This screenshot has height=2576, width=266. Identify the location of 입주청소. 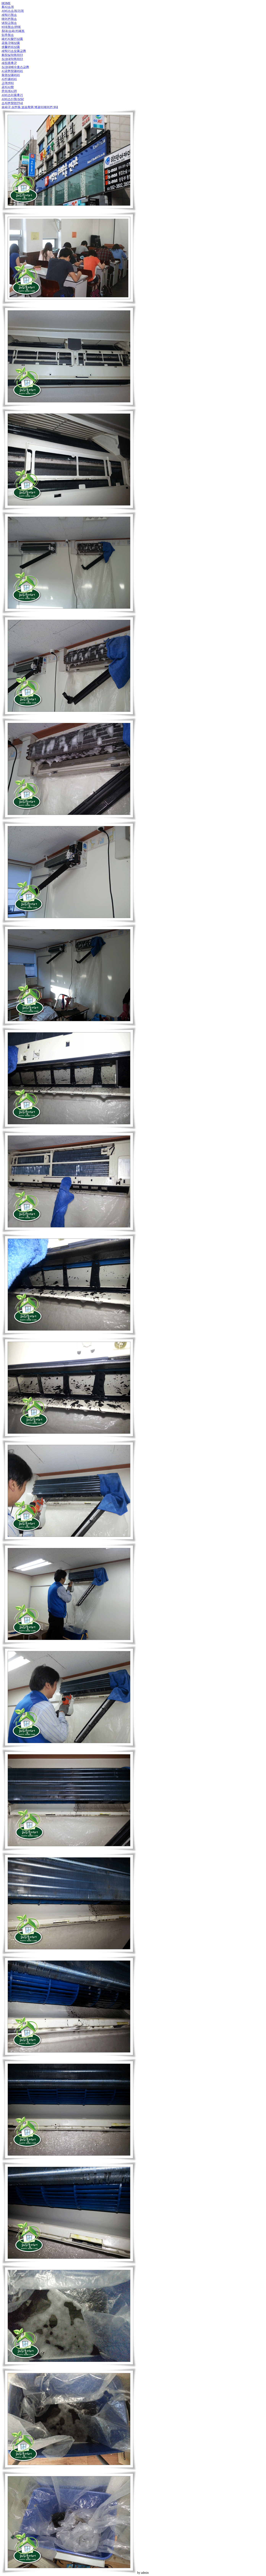
(8, 34).